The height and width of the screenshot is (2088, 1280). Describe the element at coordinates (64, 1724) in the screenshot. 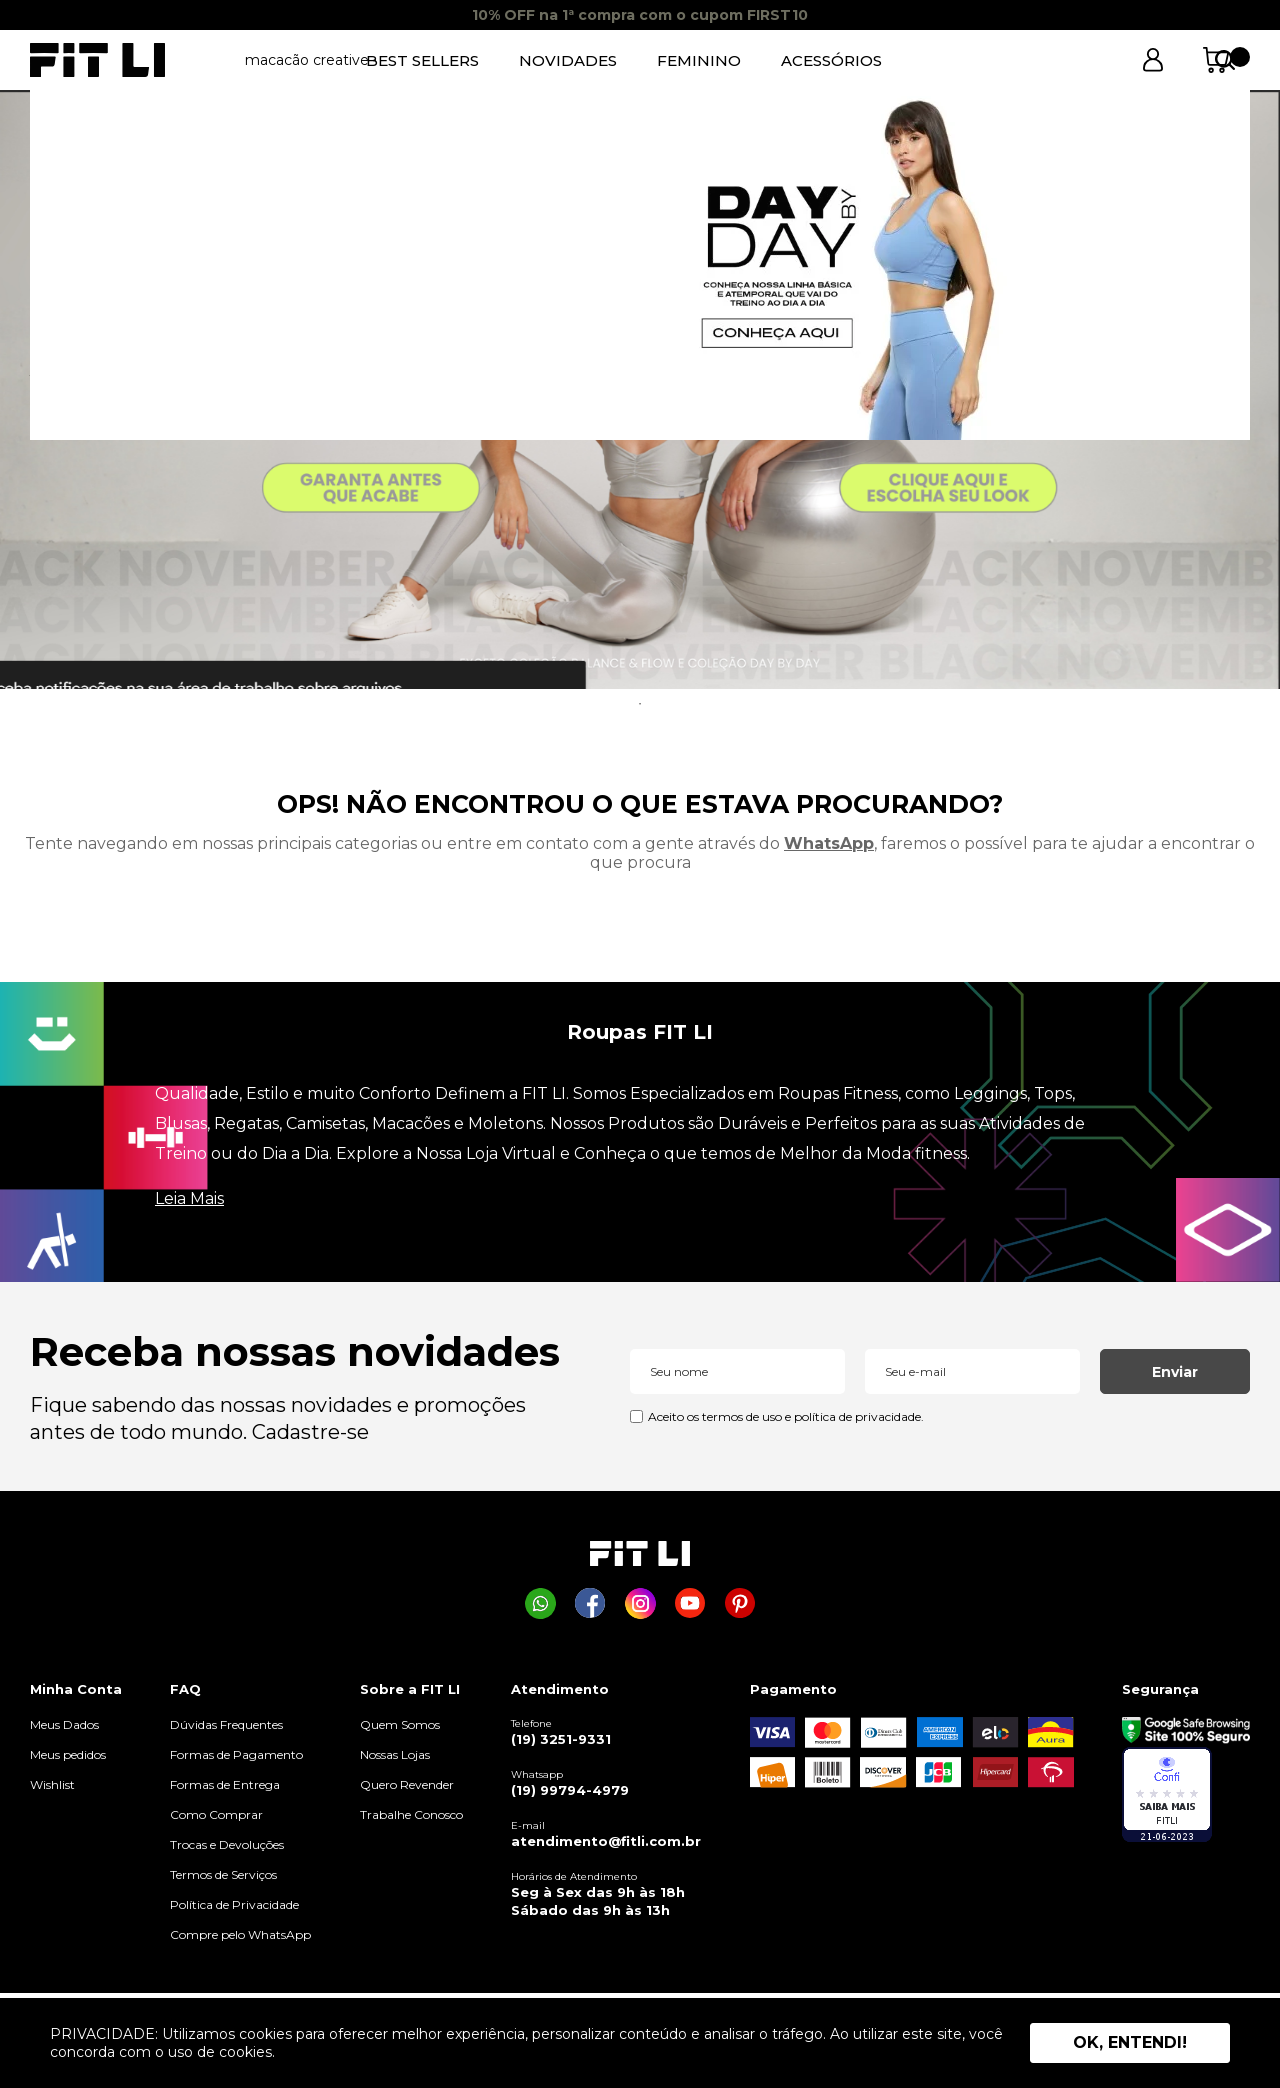

I see `Meus Dados` at that location.